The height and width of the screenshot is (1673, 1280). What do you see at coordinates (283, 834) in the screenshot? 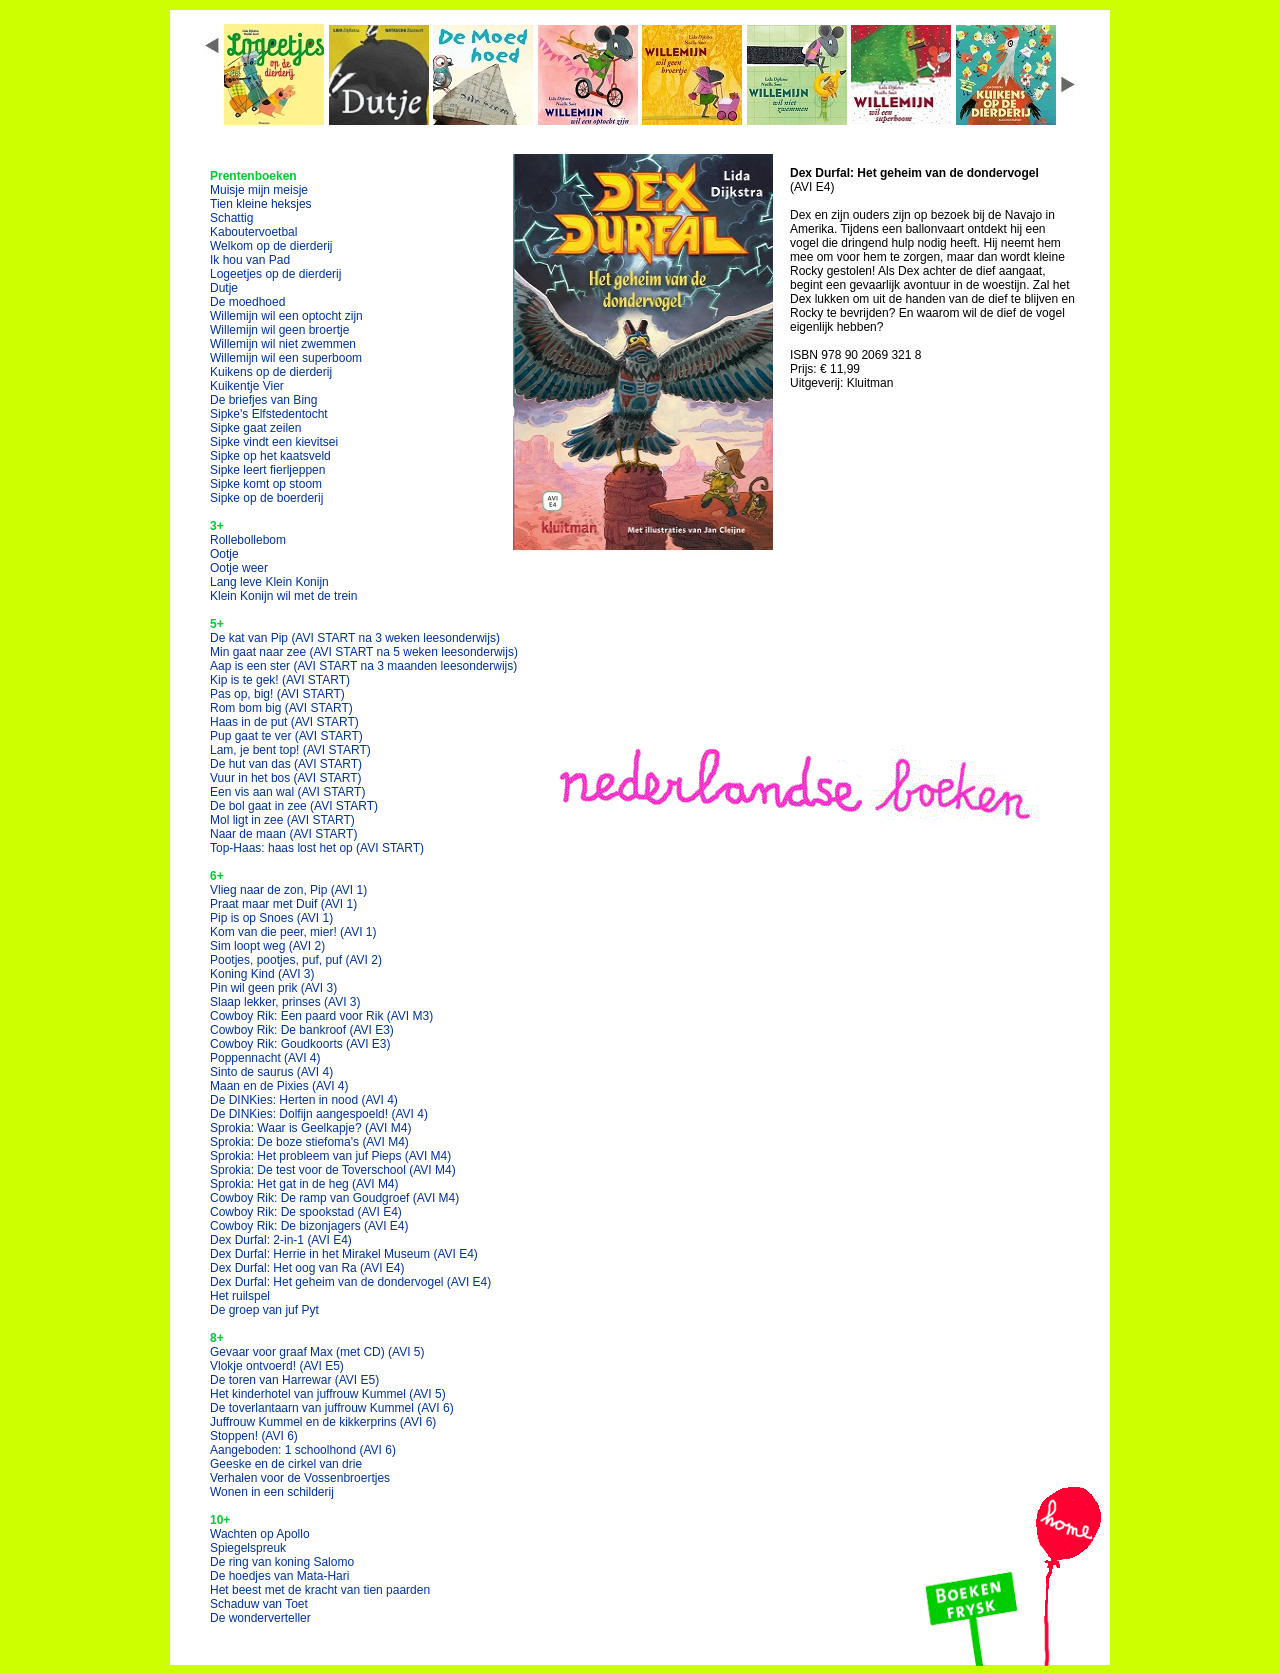
I see `Naar de maan` at bounding box center [283, 834].